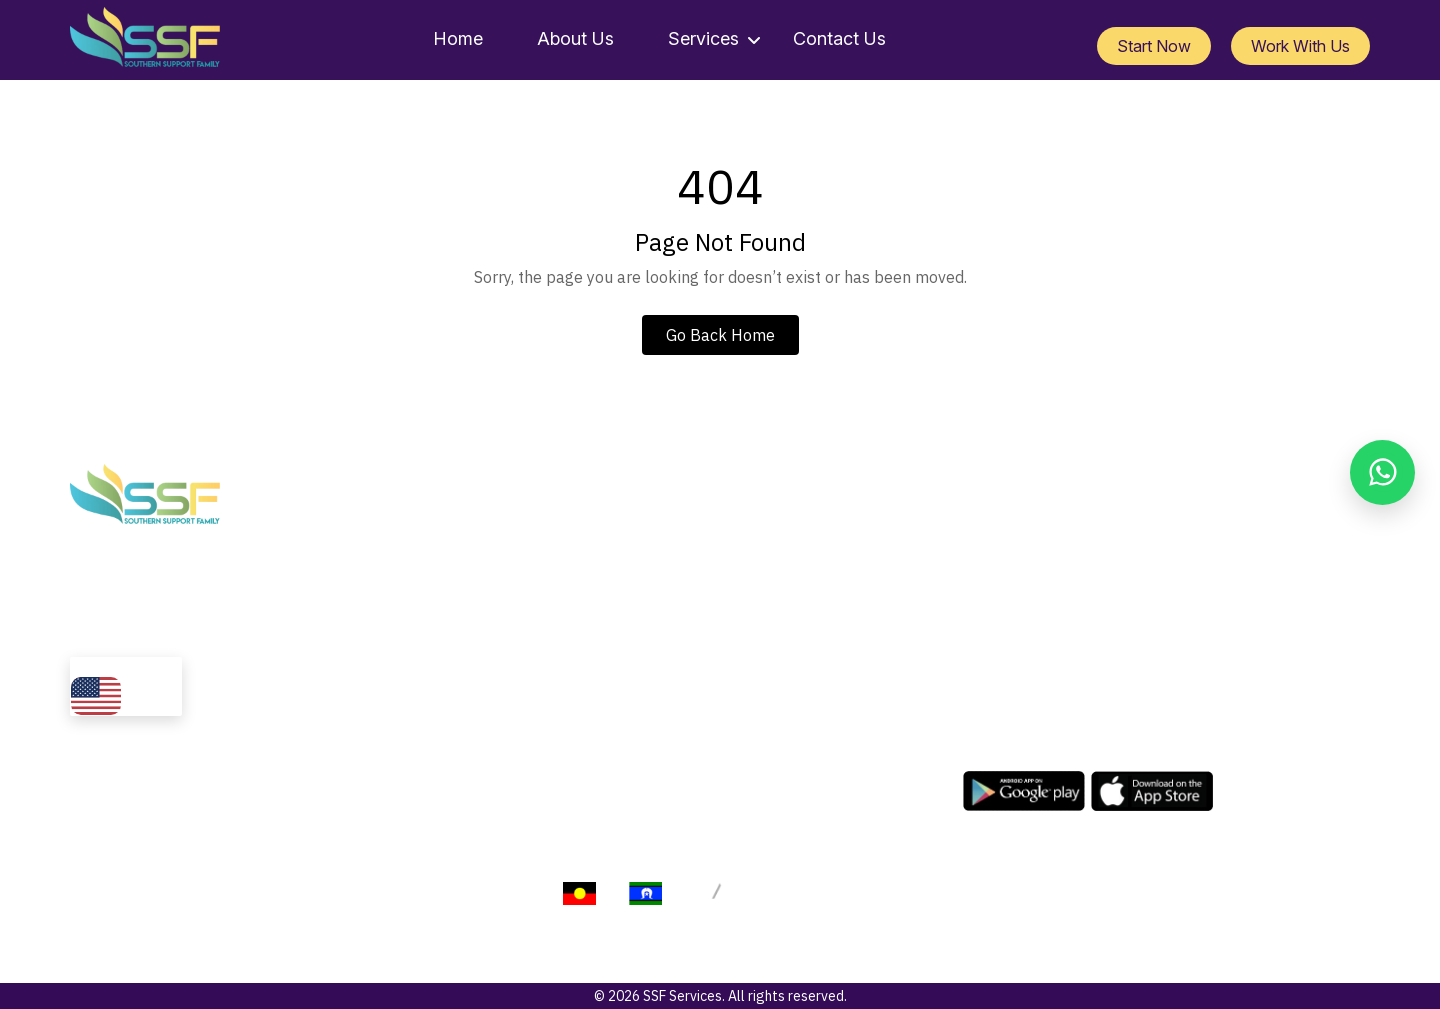 The height and width of the screenshot is (1009, 1440). Describe the element at coordinates (991, 900) in the screenshot. I see `Terms of Service` at that location.